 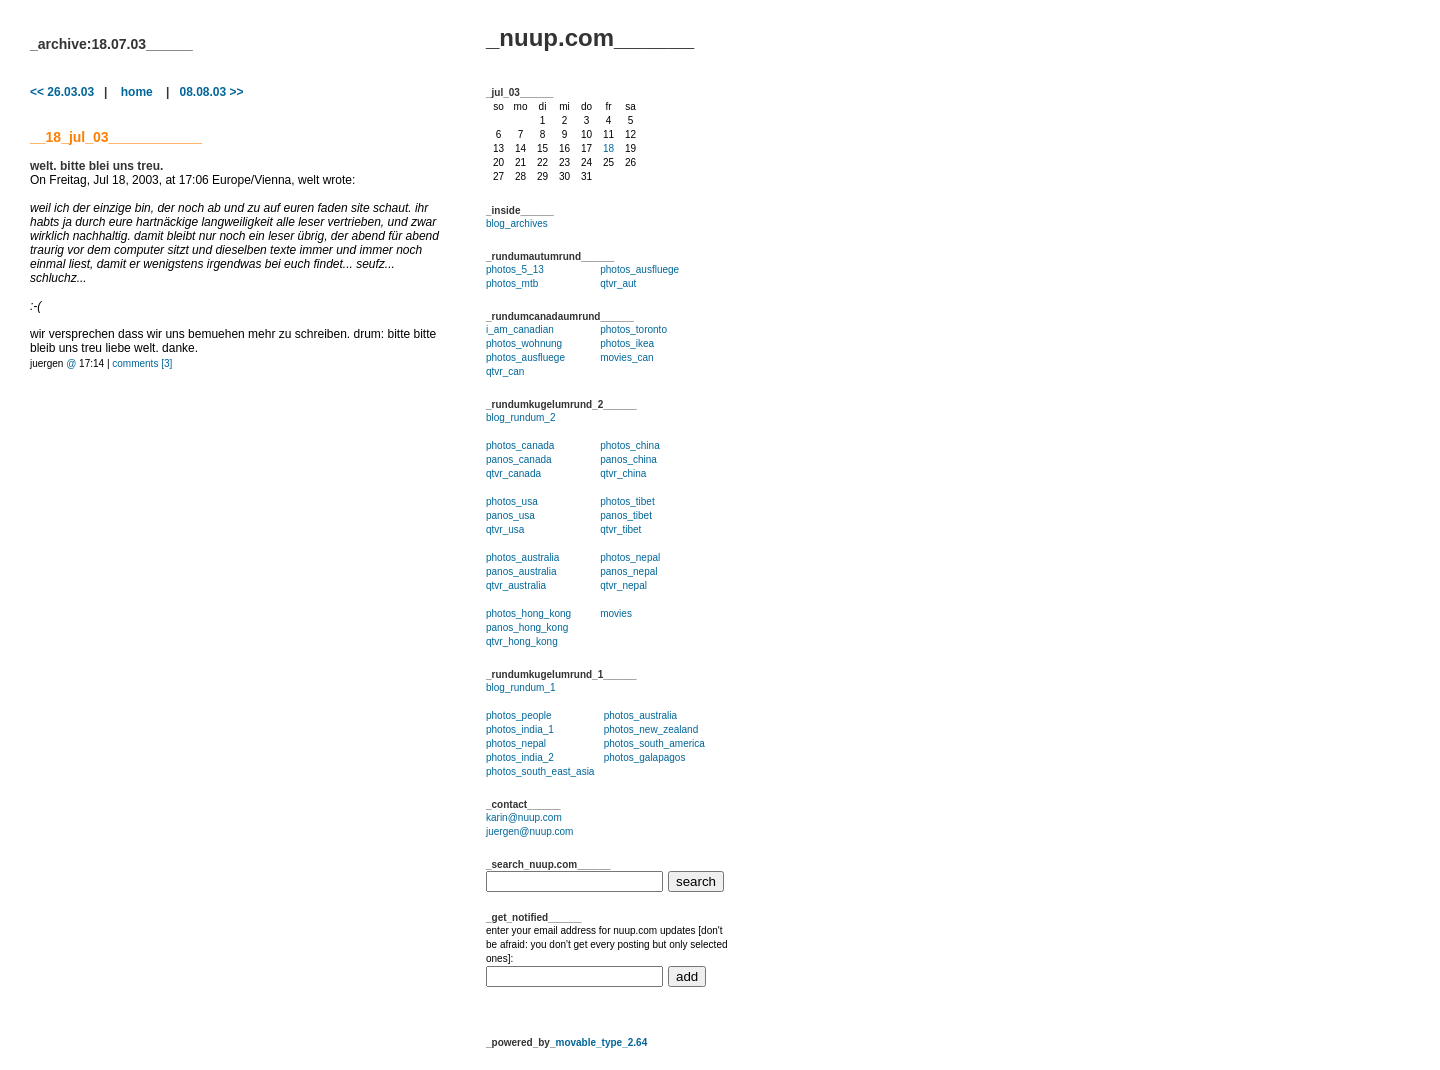 I want to click on qtvr_nepal, so click(x=623, y=585).